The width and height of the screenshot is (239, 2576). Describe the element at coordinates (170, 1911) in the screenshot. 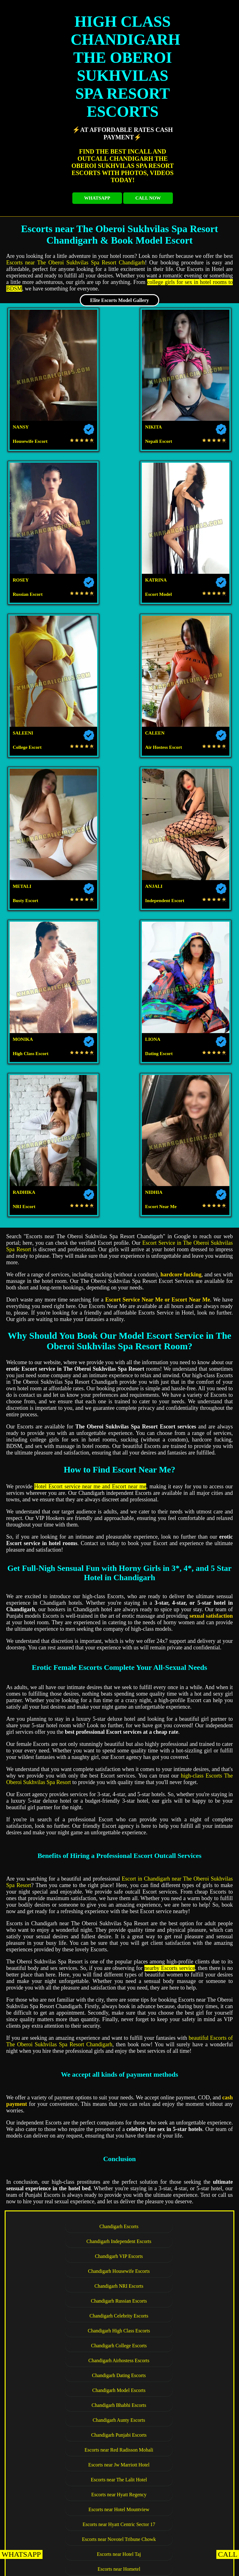

I see `Escorts near Amara Hotel` at that location.